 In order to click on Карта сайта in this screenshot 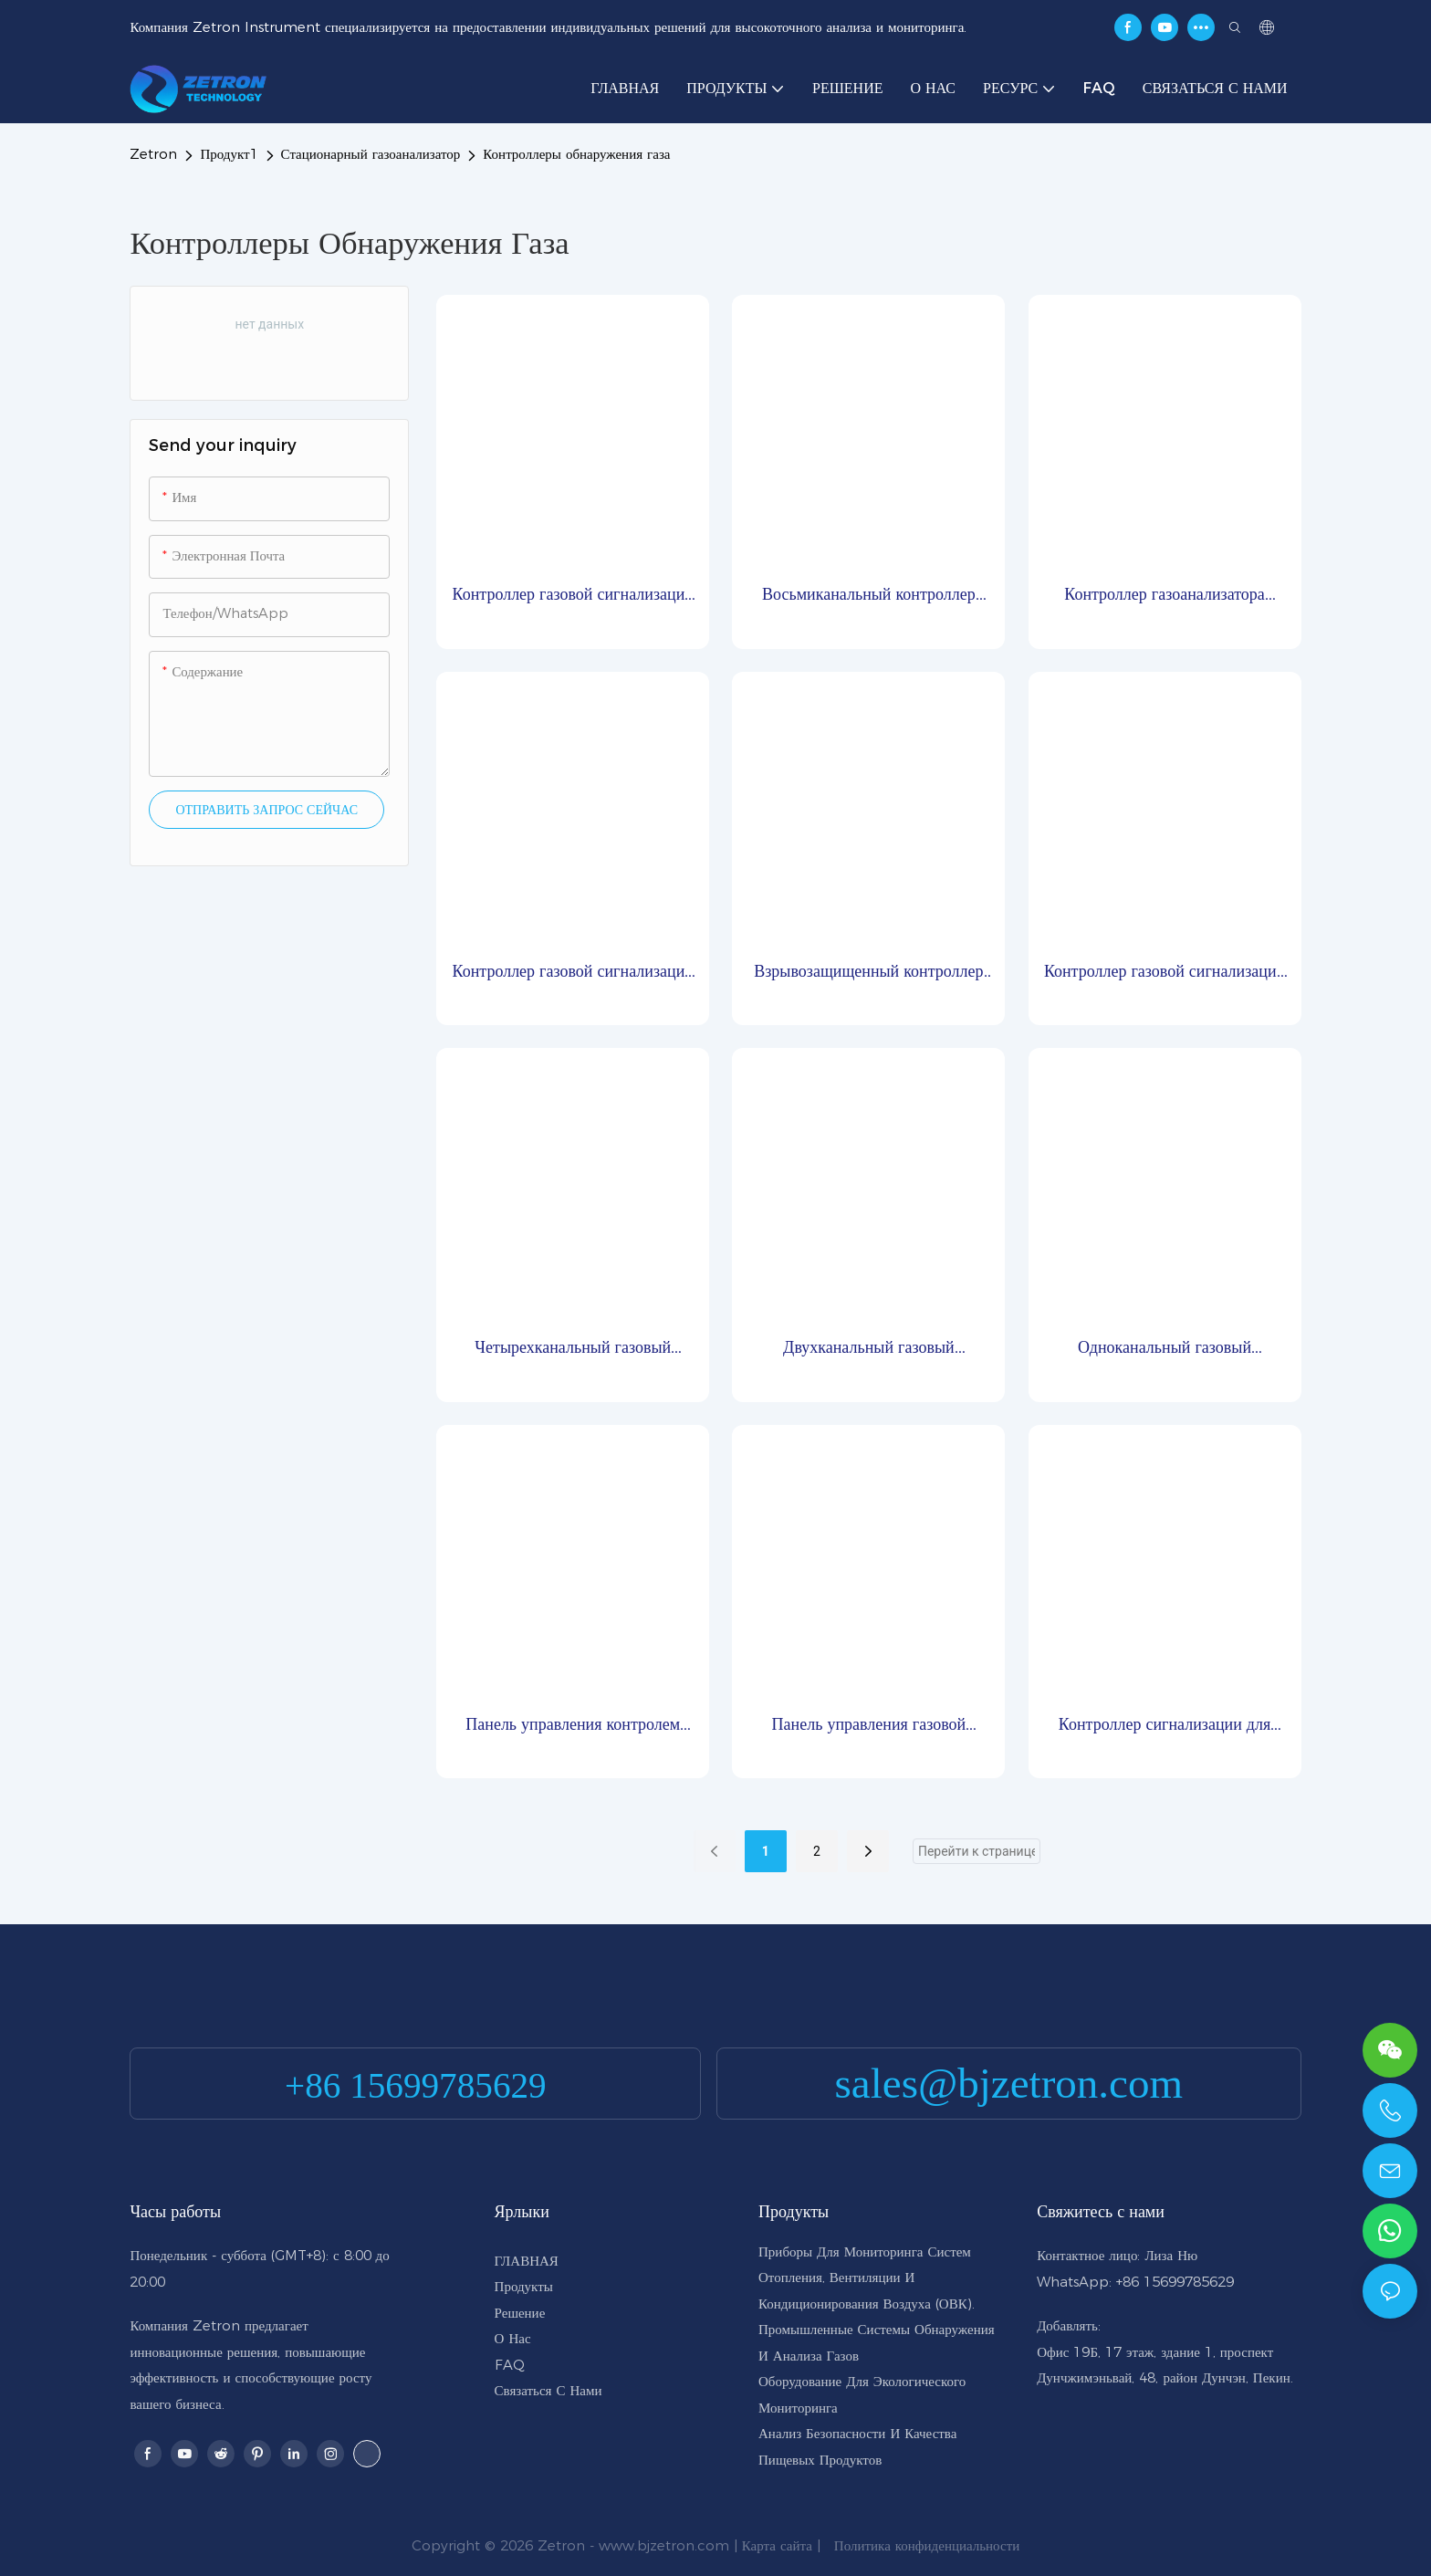, I will do `click(777, 2545)`.